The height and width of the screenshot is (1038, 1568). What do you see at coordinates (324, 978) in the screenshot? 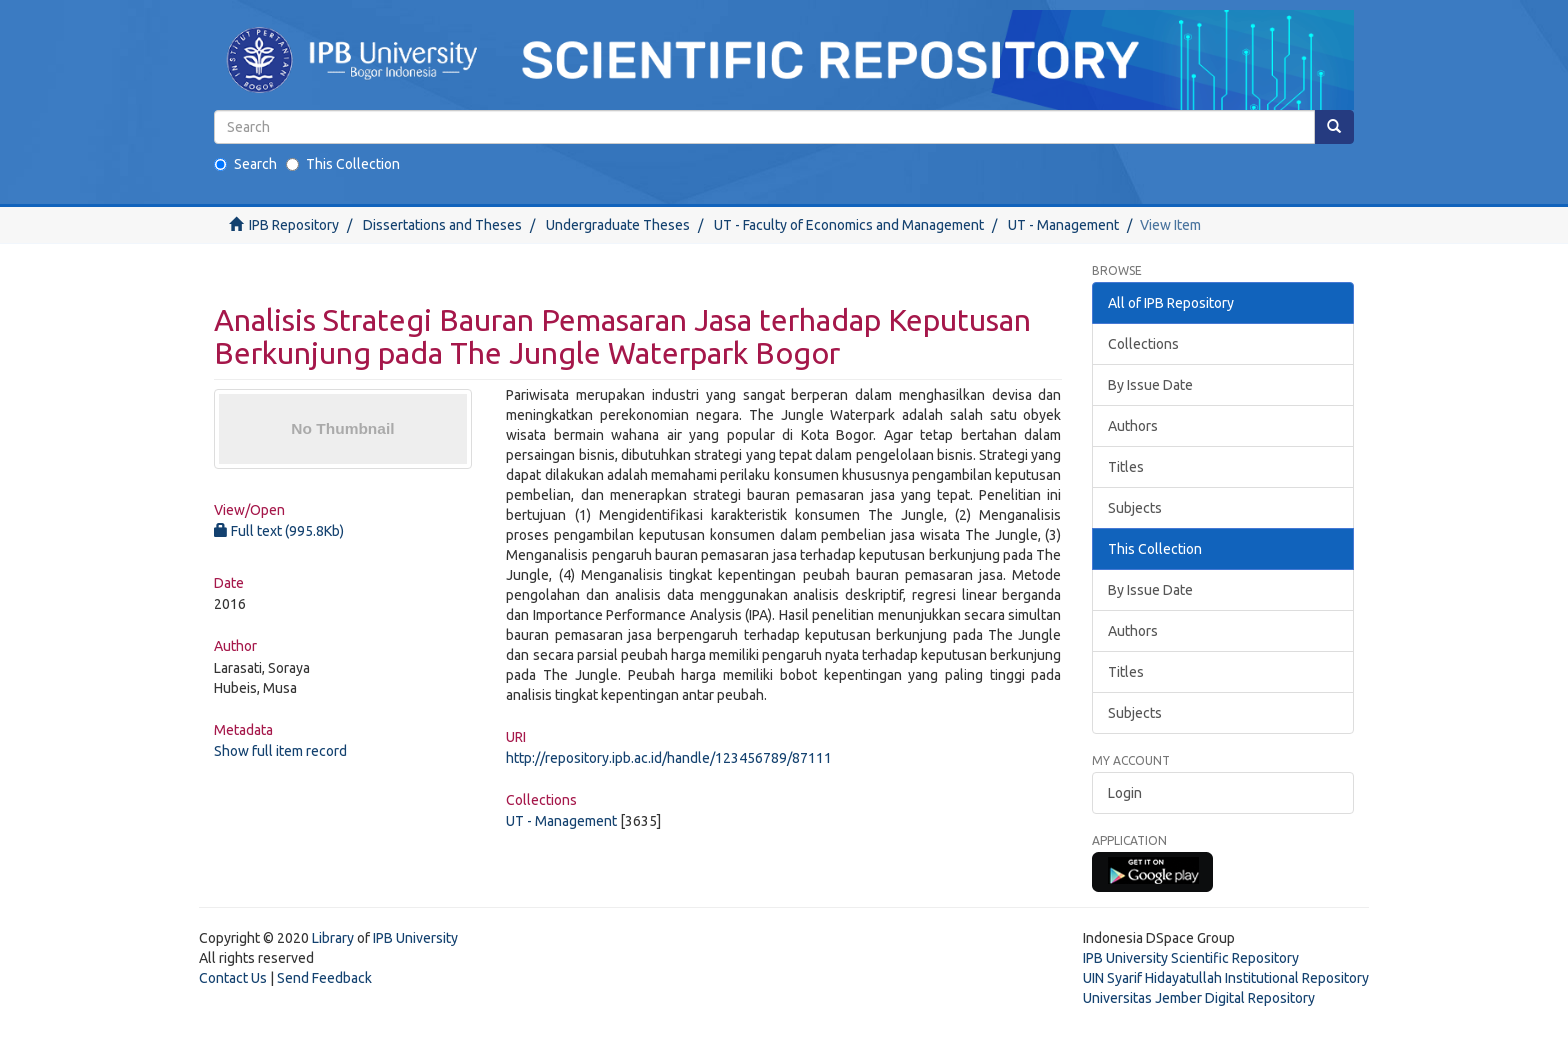
I see `Send Feedback` at bounding box center [324, 978].